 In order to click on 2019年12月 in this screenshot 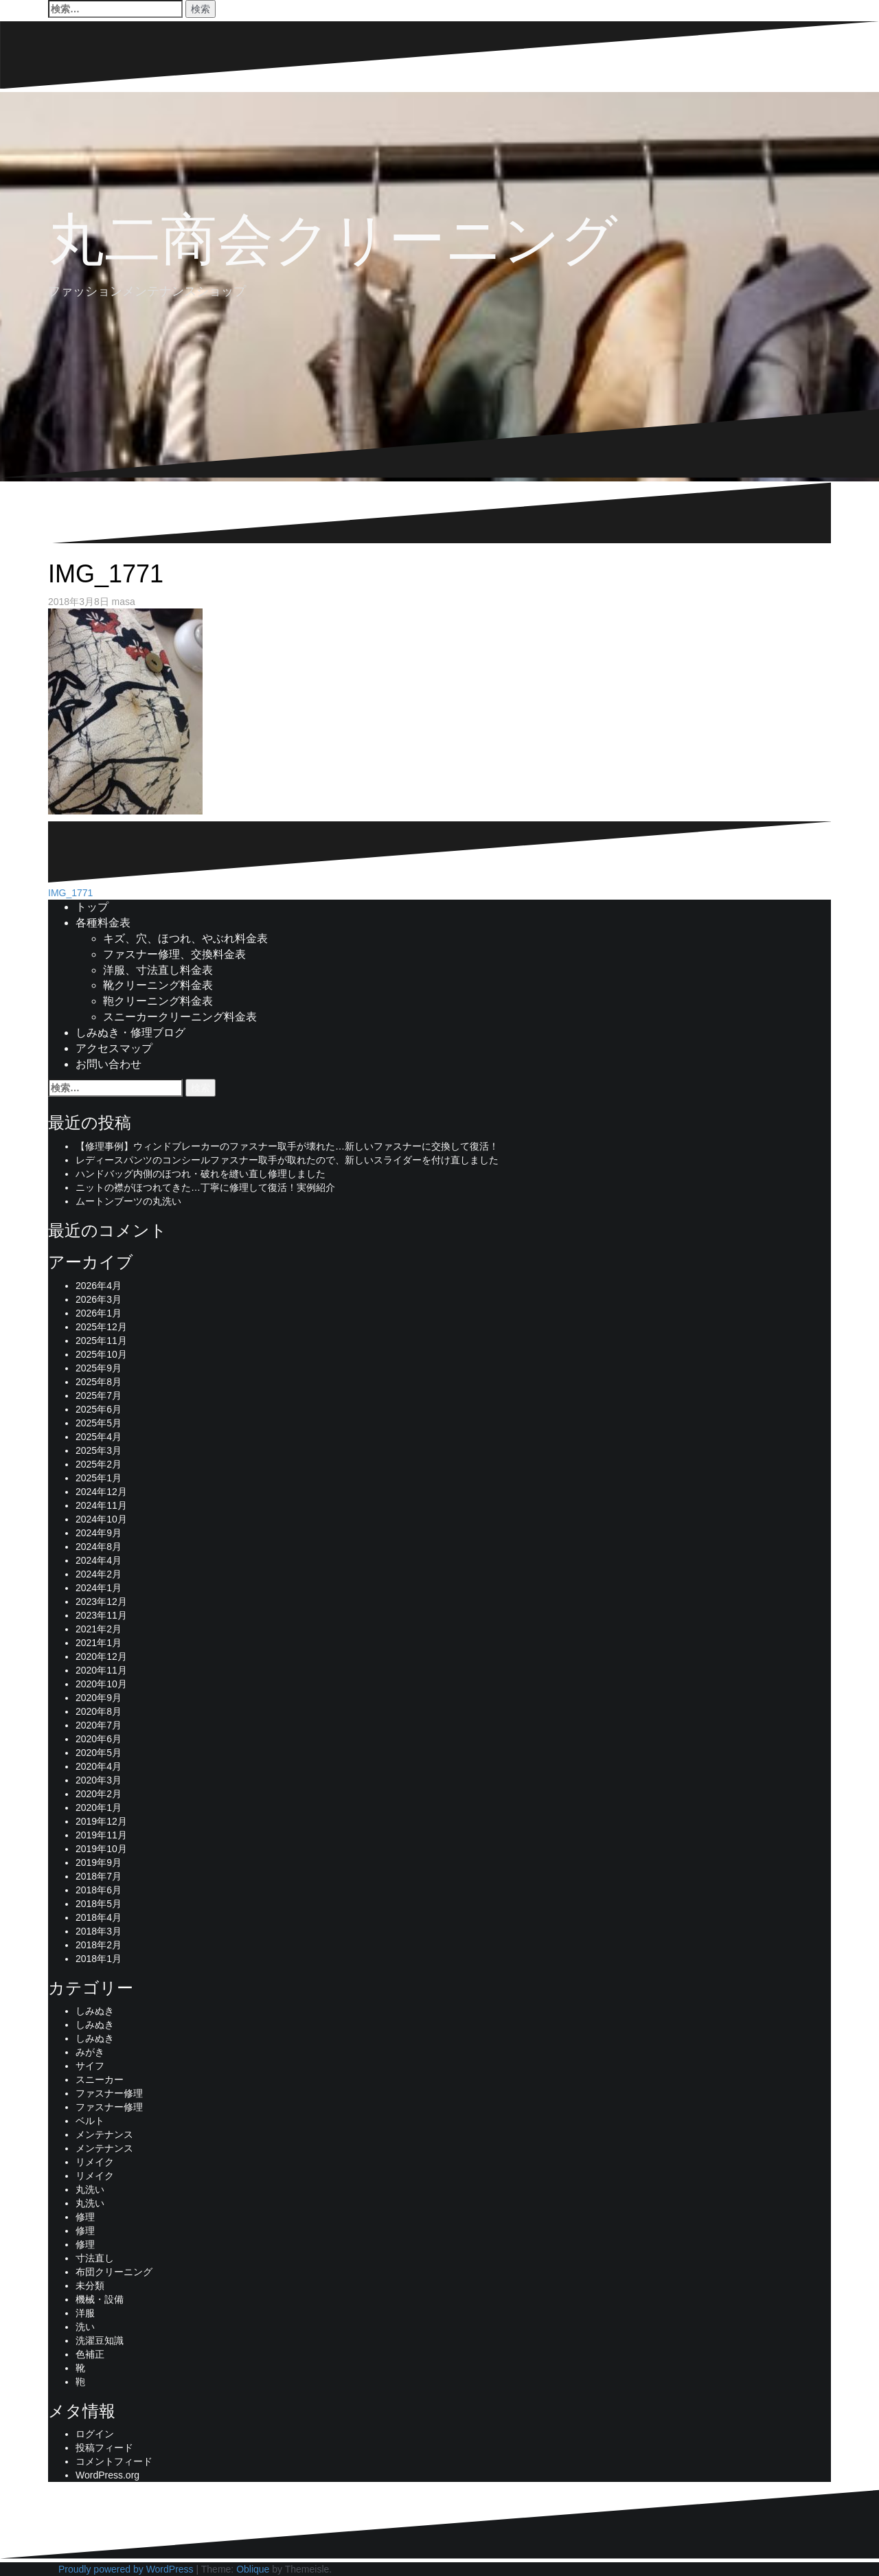, I will do `click(101, 1821)`.